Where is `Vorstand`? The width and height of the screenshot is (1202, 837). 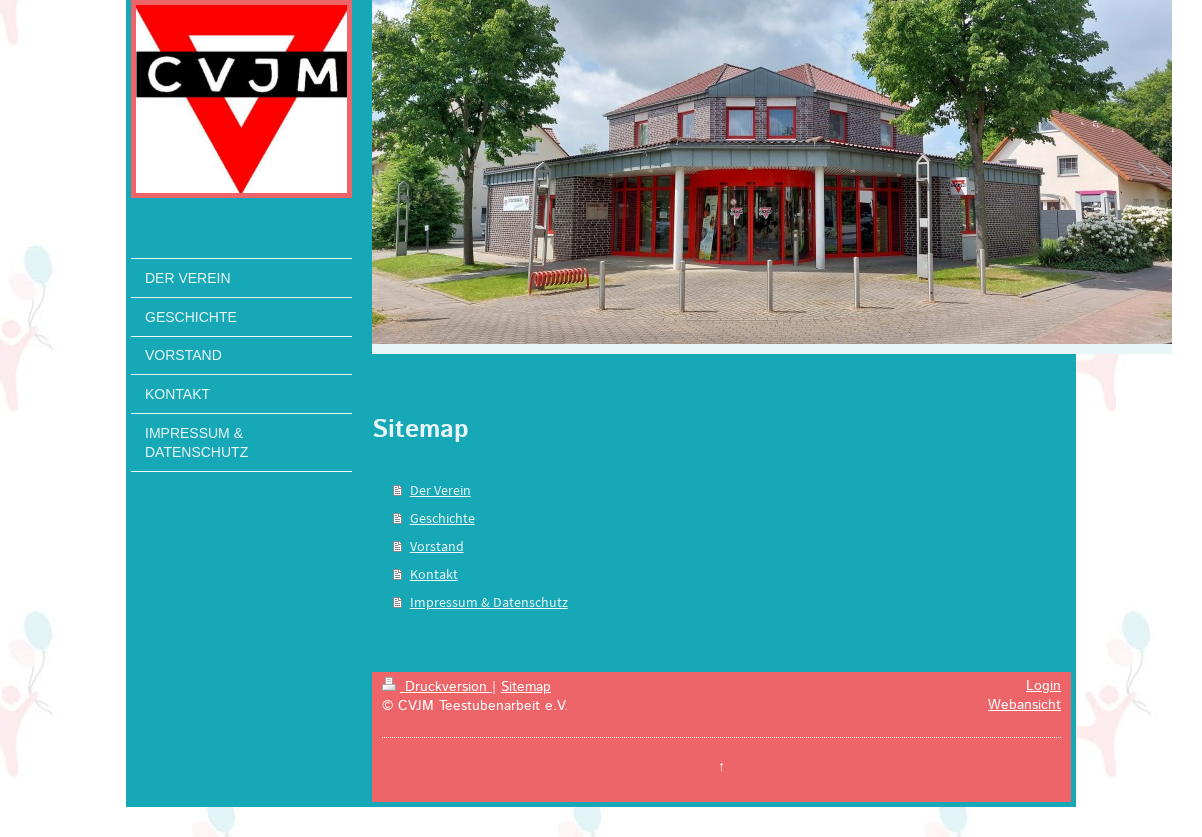
Vorstand is located at coordinates (437, 546).